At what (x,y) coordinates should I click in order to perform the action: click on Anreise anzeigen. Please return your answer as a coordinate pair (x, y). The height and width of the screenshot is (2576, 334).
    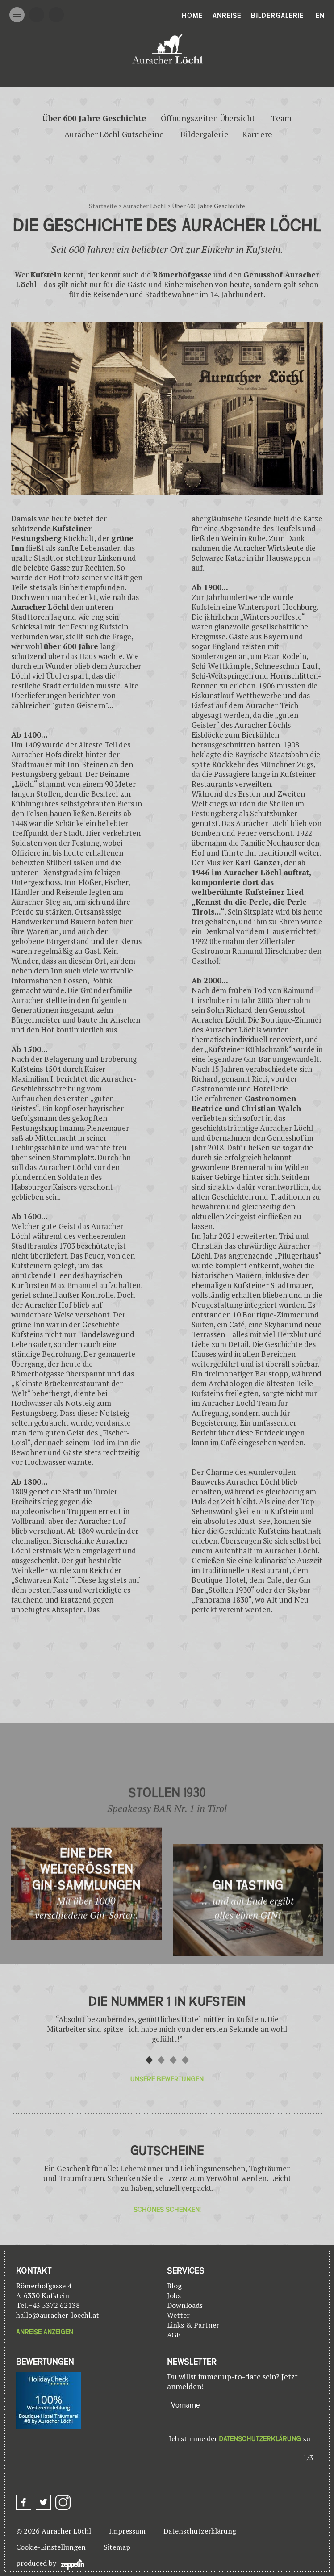
    Looking at the image, I should click on (44, 2332).